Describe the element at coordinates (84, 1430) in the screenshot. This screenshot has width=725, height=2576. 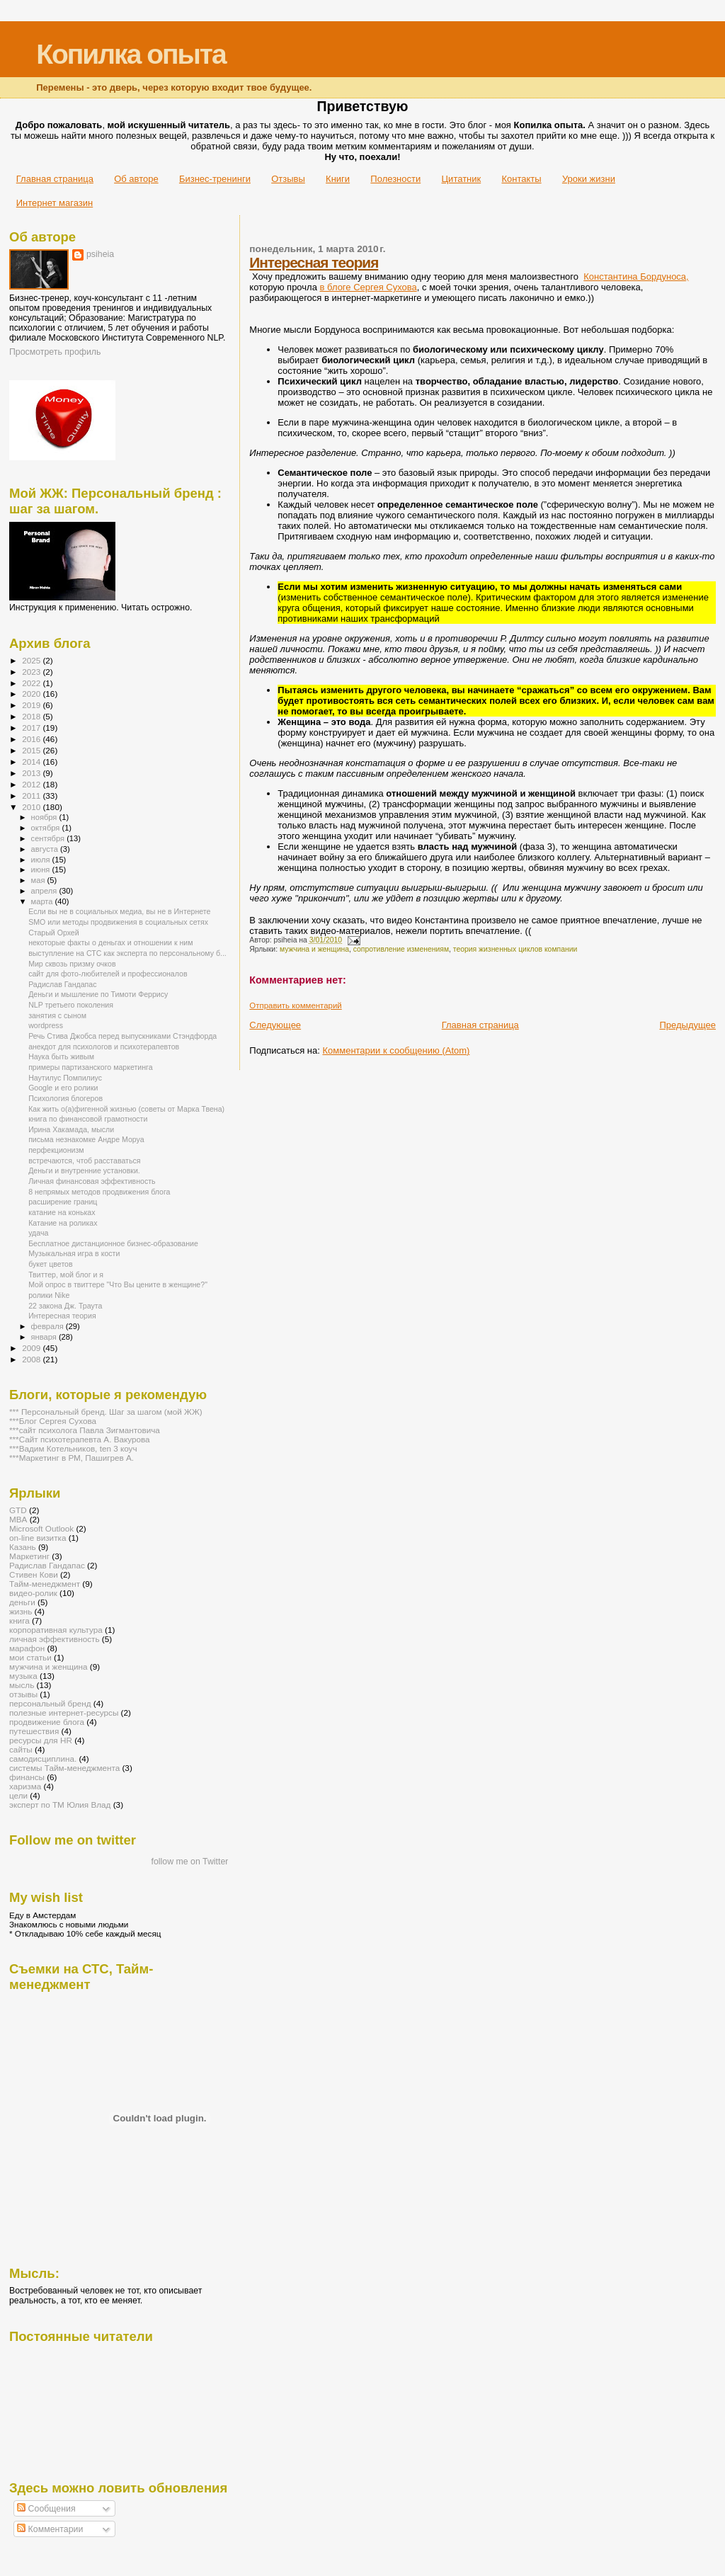
I see `***сайт психолога Павла Зигмантовича` at that location.